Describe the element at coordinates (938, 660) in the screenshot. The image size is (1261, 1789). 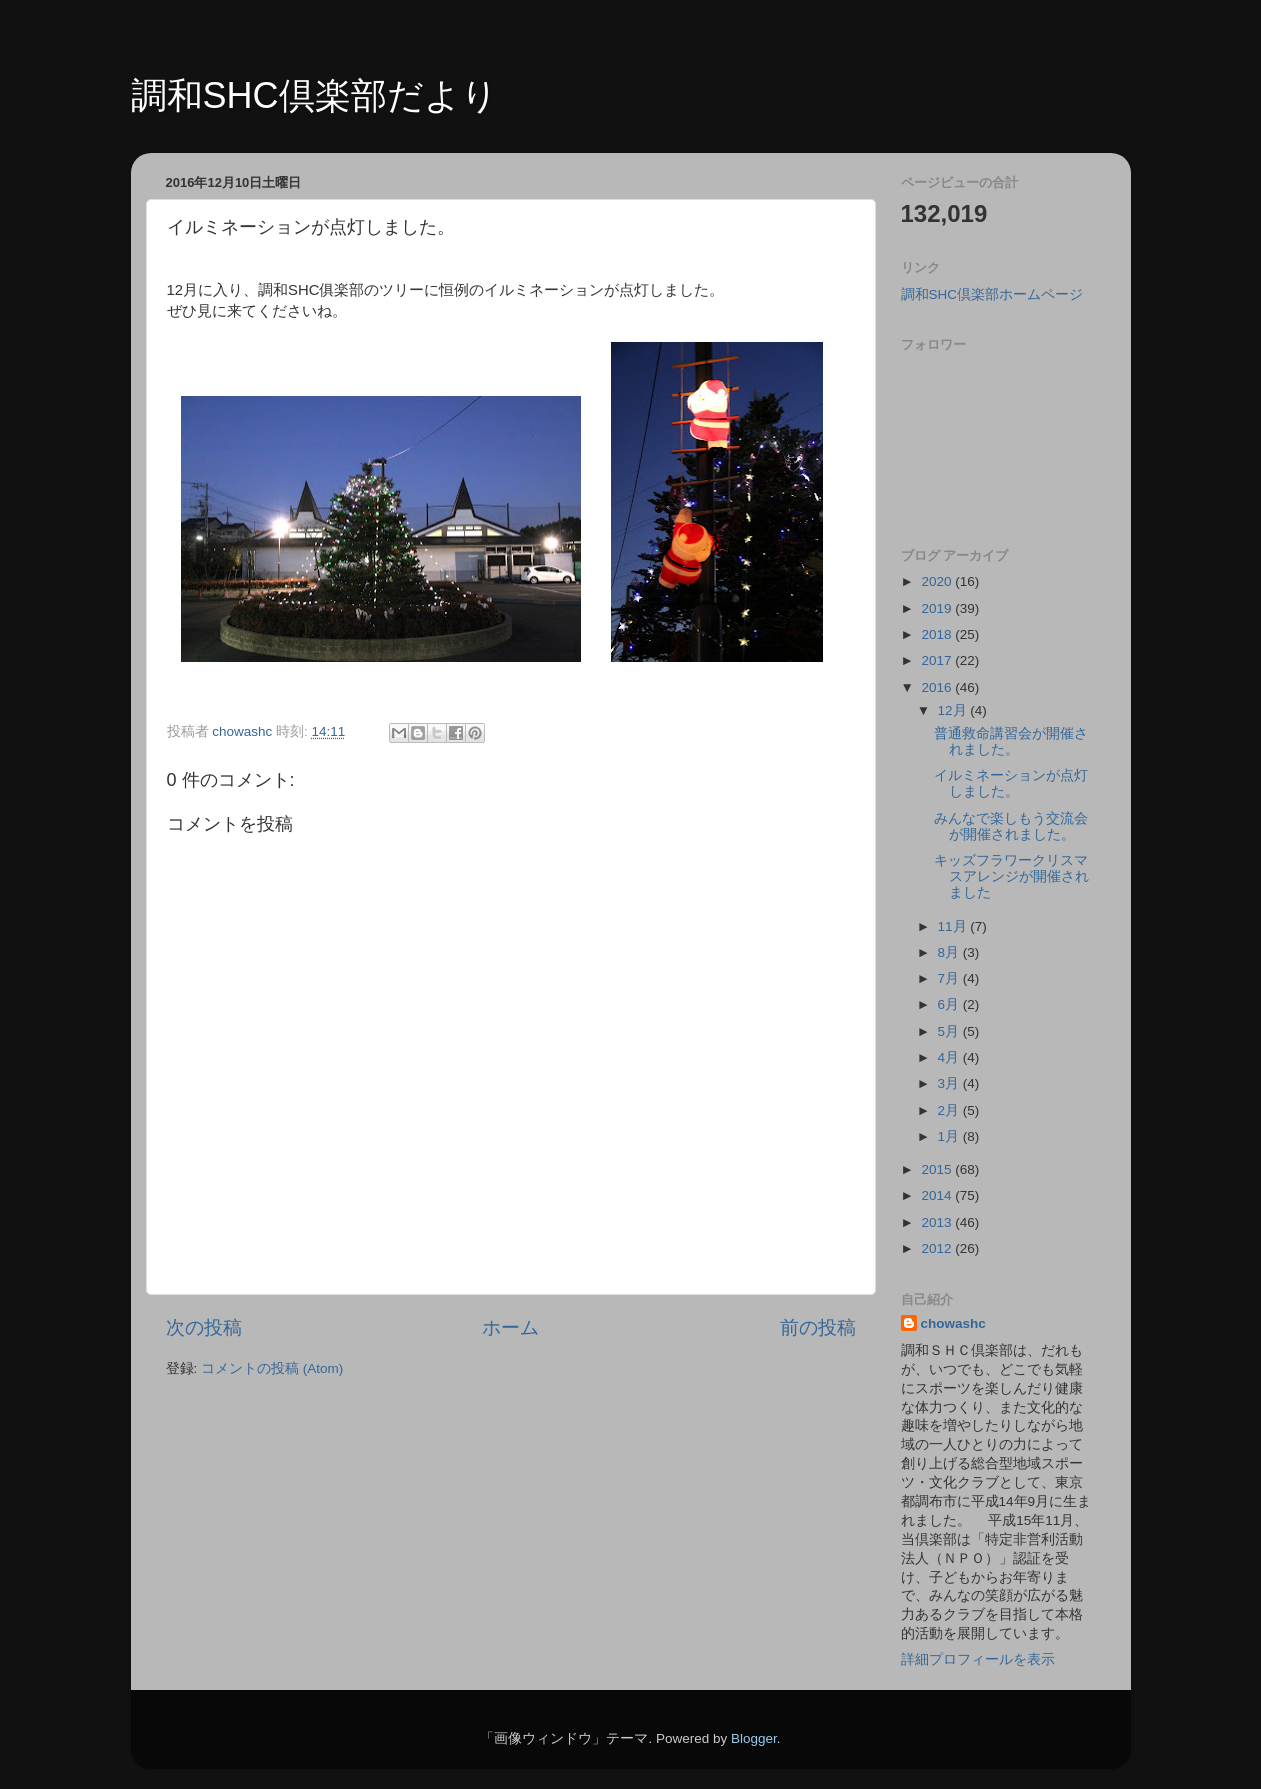
I see `2017` at that location.